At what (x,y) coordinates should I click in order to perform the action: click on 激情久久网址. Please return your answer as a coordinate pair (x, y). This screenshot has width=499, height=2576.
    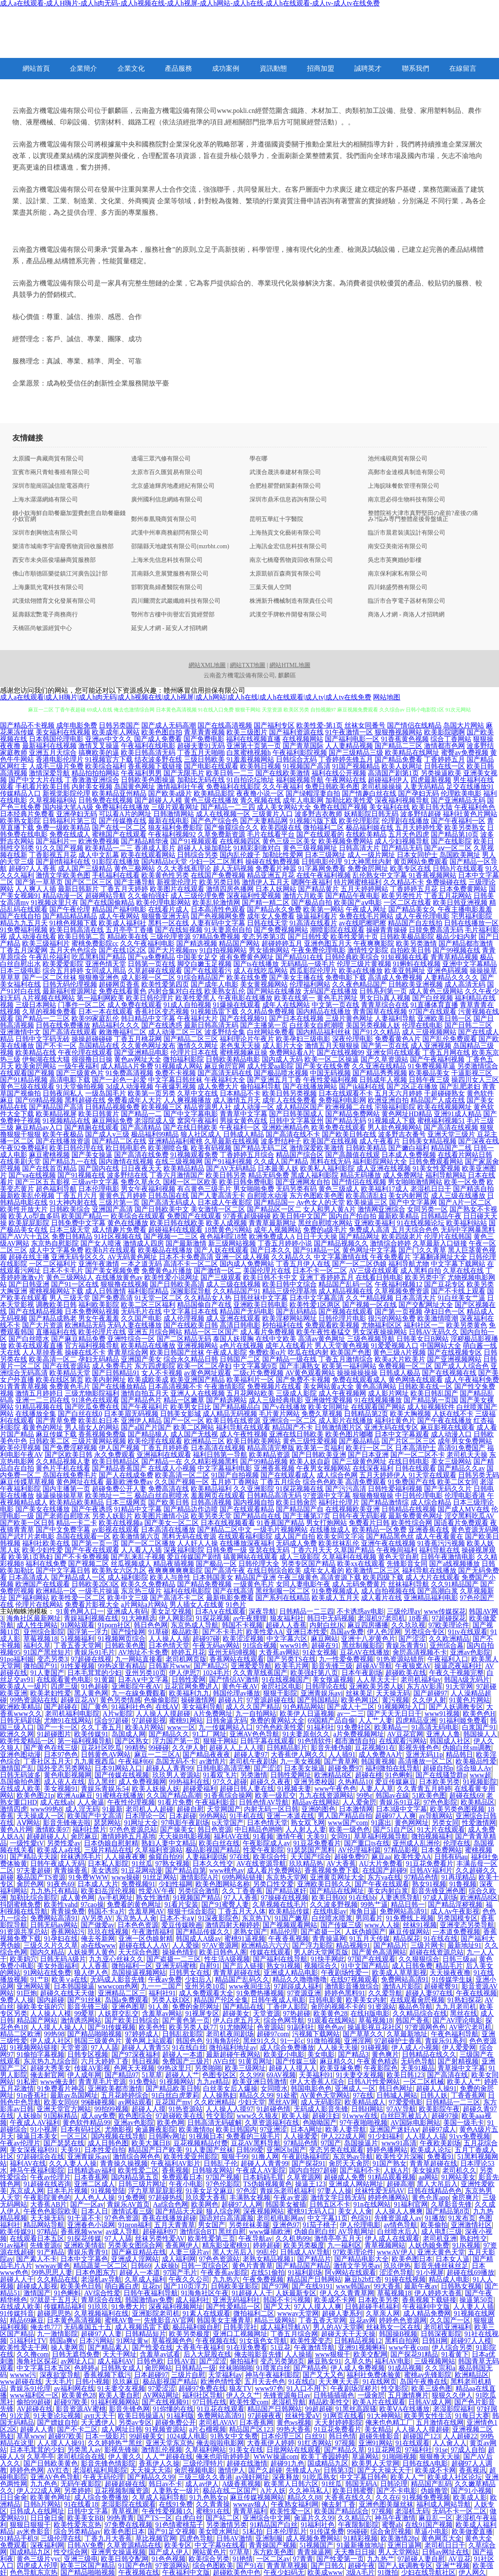
    Looking at the image, I should click on (197, 1045).